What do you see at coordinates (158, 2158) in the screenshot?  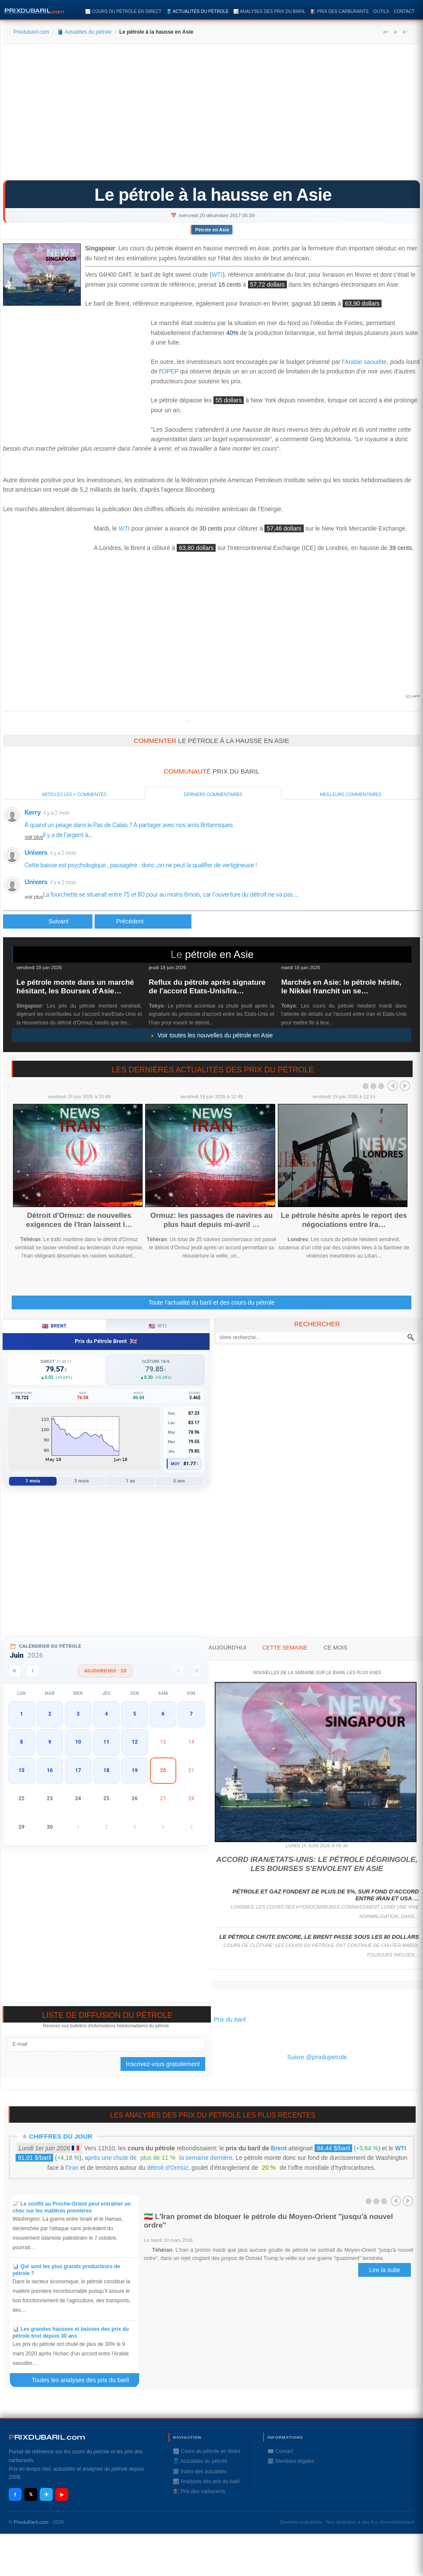 I see `après une chute de la semaine dernière` at bounding box center [158, 2158].